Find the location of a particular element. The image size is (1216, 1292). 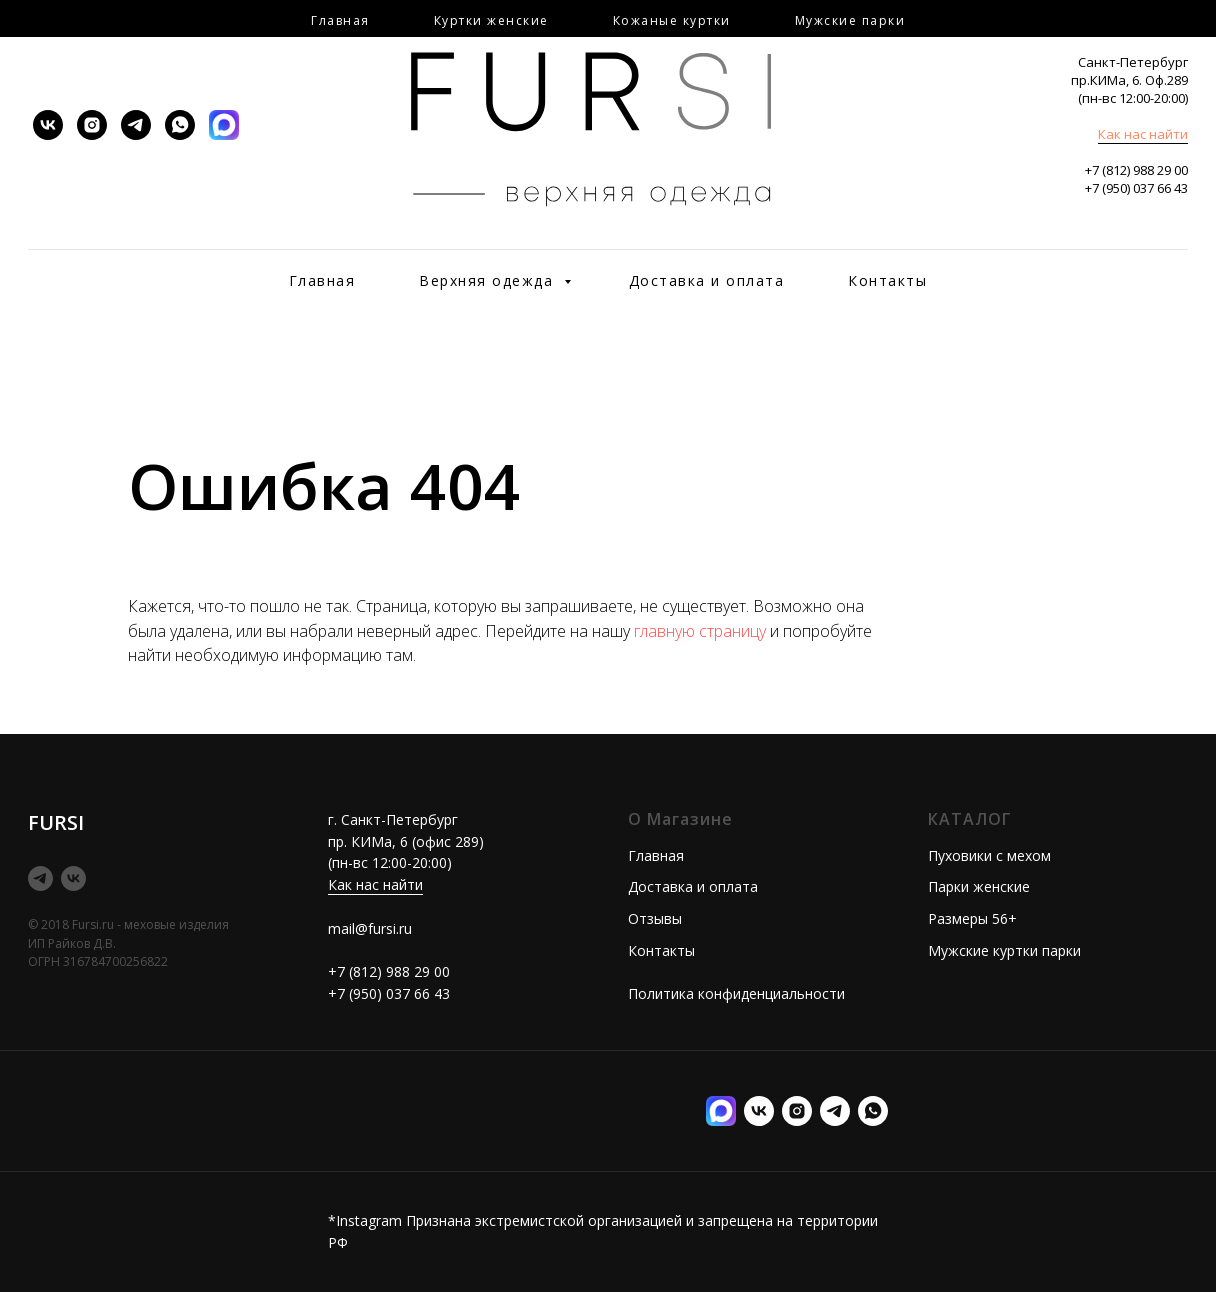

[telegram] is located at coordinates (136, 125).